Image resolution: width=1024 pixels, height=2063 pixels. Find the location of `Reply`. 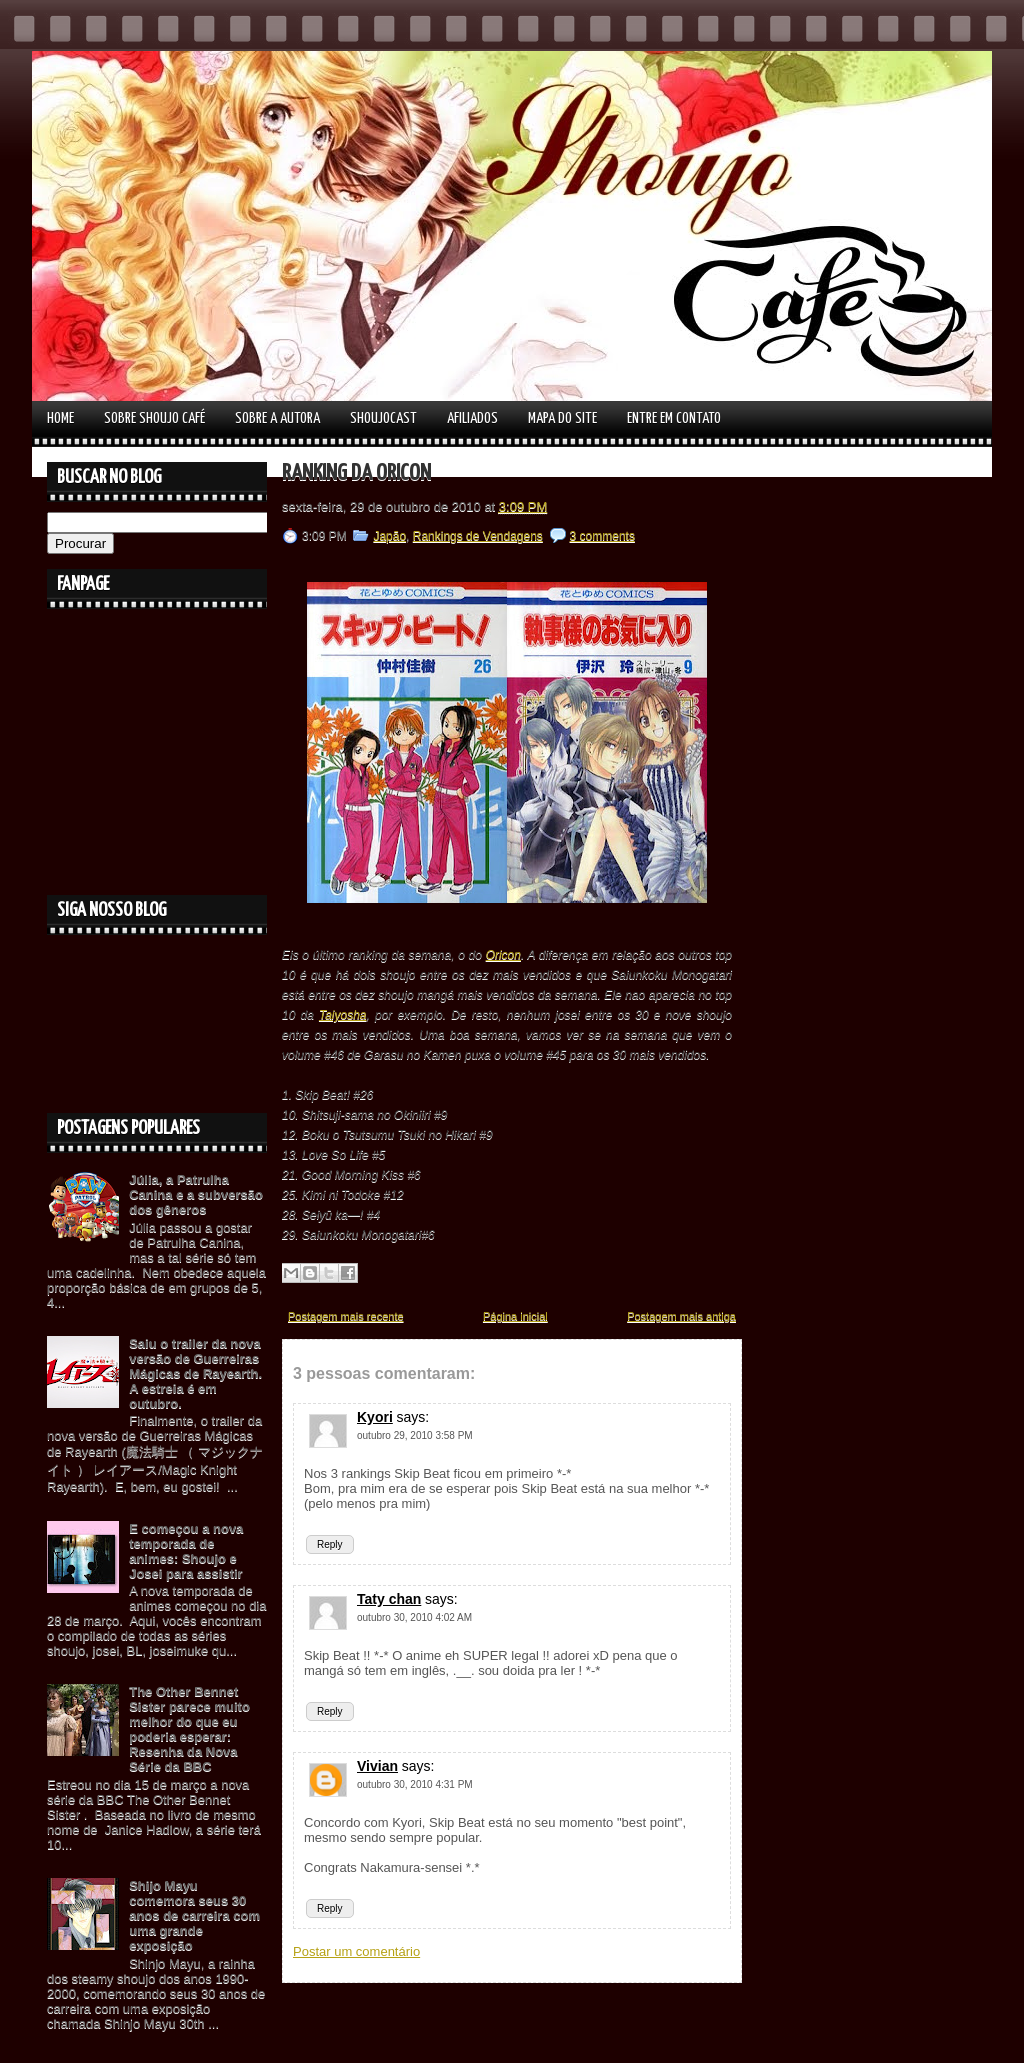

Reply is located at coordinates (330, 1544).